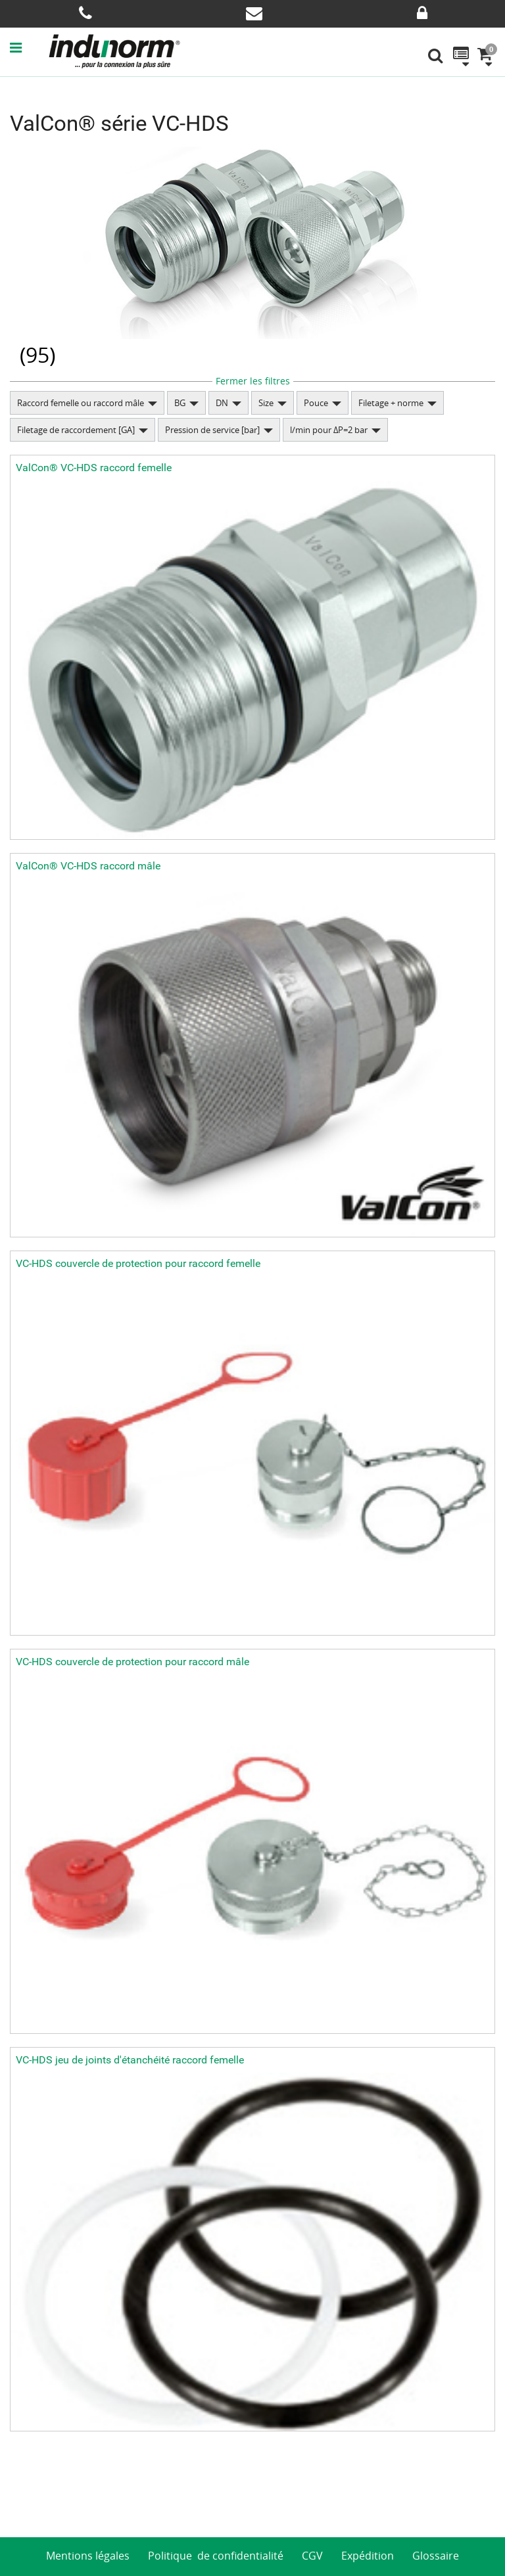 The width and height of the screenshot is (505, 2576). What do you see at coordinates (212, 430) in the screenshot?
I see `Pression de service [bar]` at bounding box center [212, 430].